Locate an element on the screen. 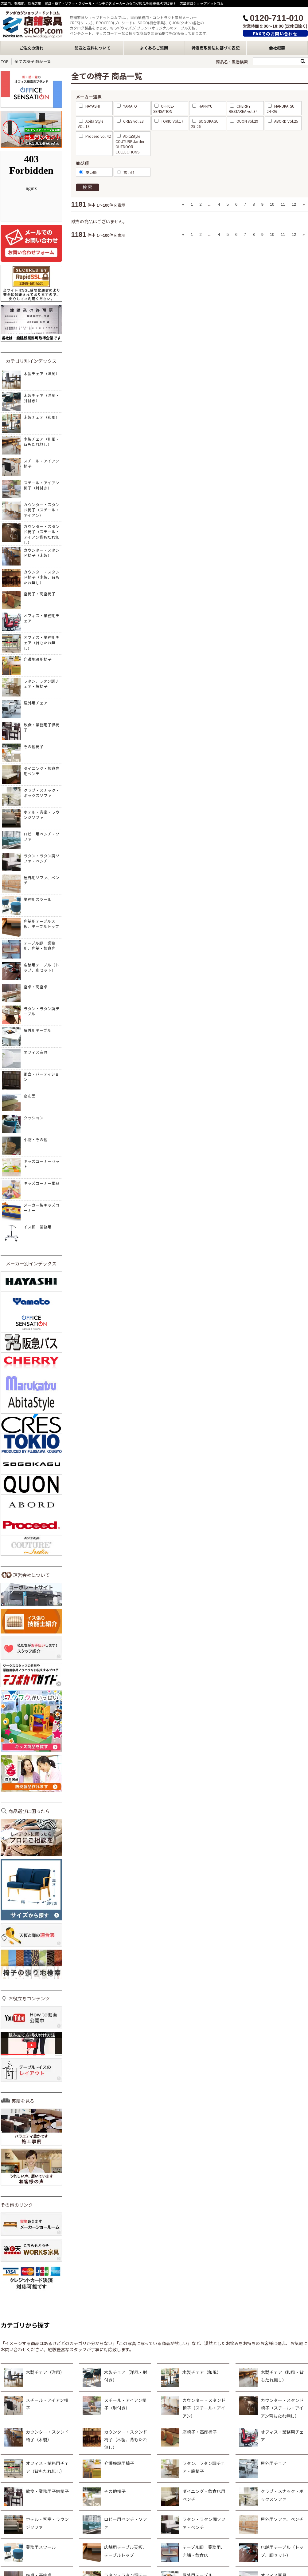 The image size is (308, 2576). TOKIO Vol.17 is located at coordinates (168, 121).